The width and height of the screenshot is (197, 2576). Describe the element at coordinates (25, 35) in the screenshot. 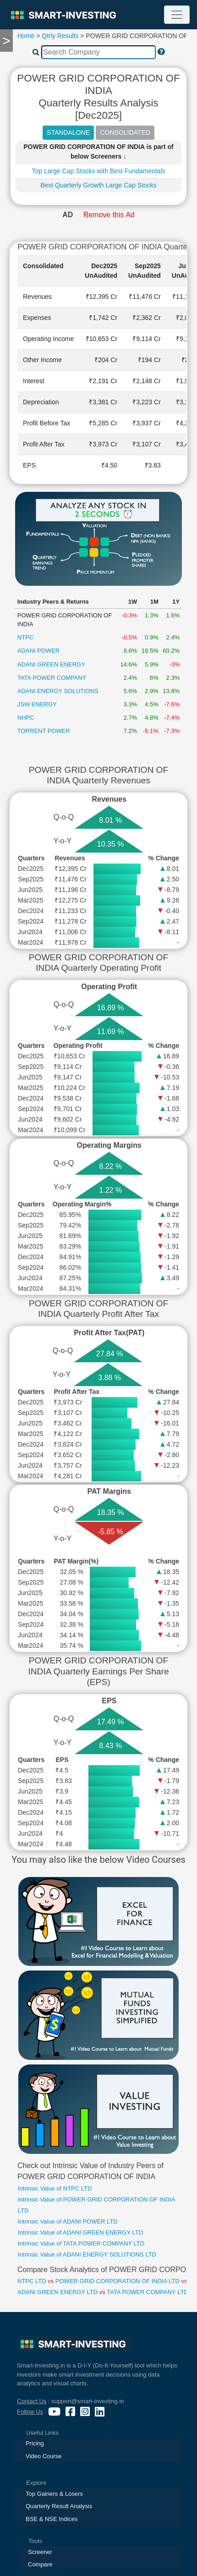

I see `Home` at that location.